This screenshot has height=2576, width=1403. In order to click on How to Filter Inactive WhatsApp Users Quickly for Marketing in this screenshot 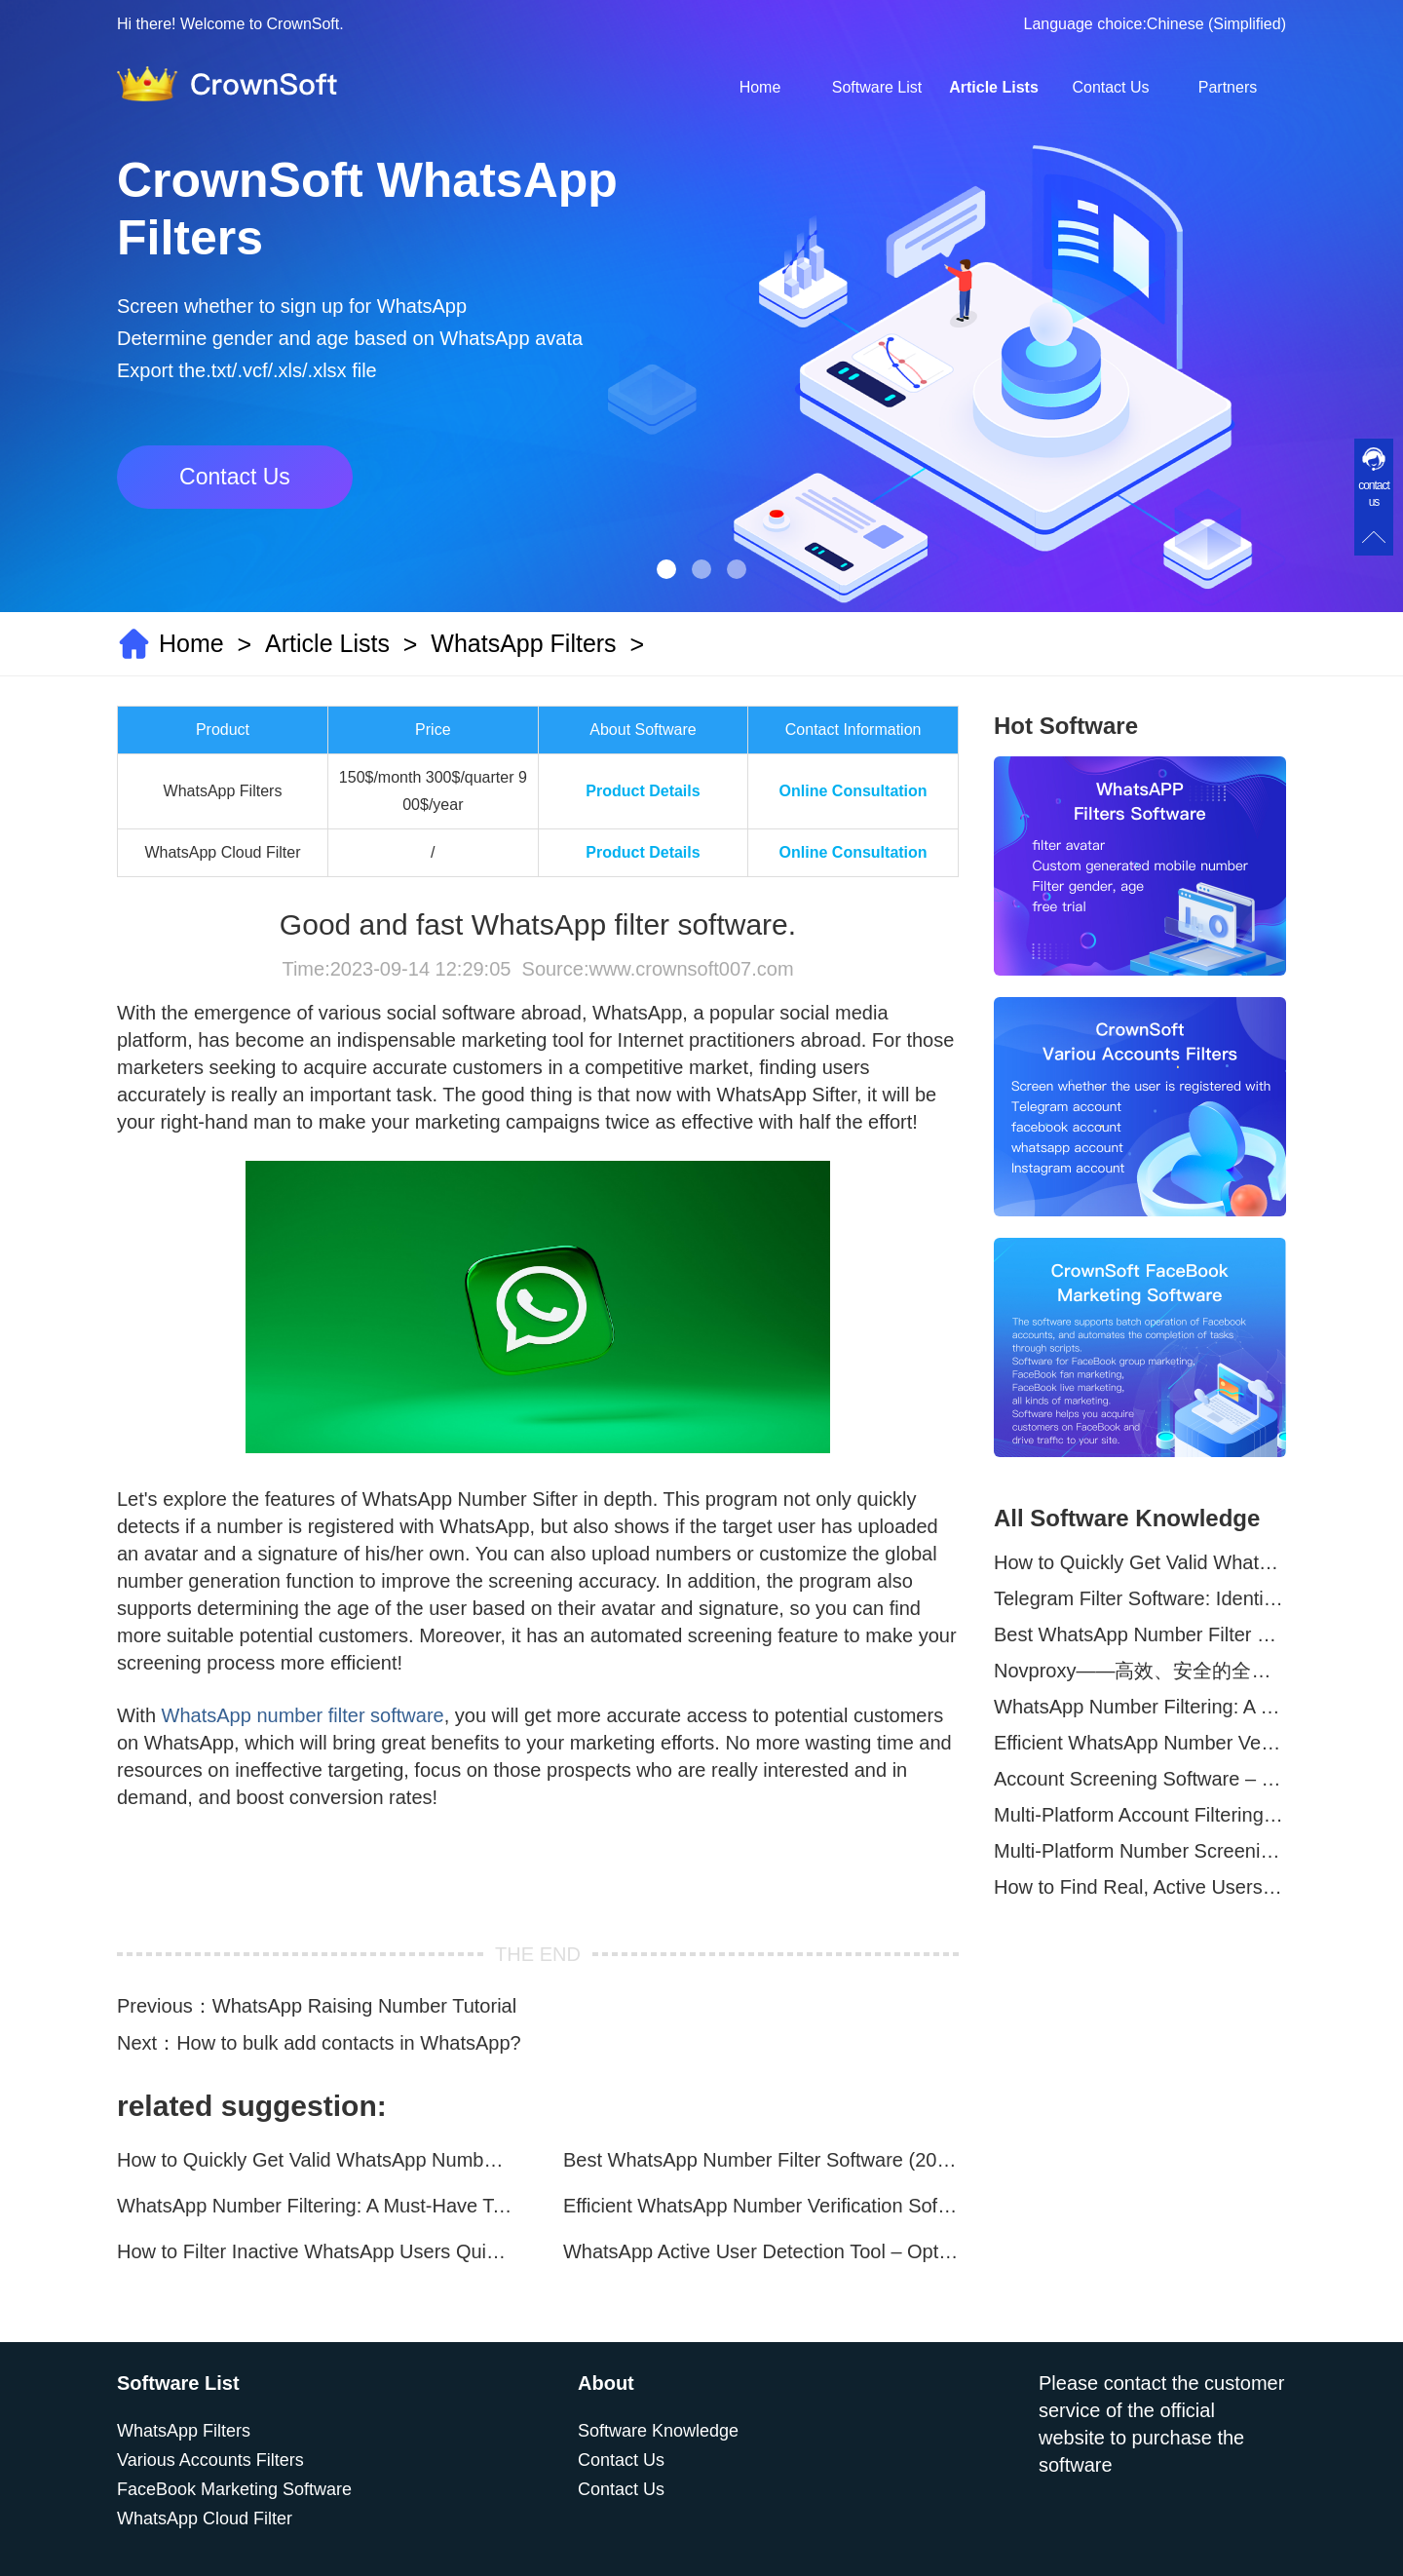, I will do `click(314, 2251)`.